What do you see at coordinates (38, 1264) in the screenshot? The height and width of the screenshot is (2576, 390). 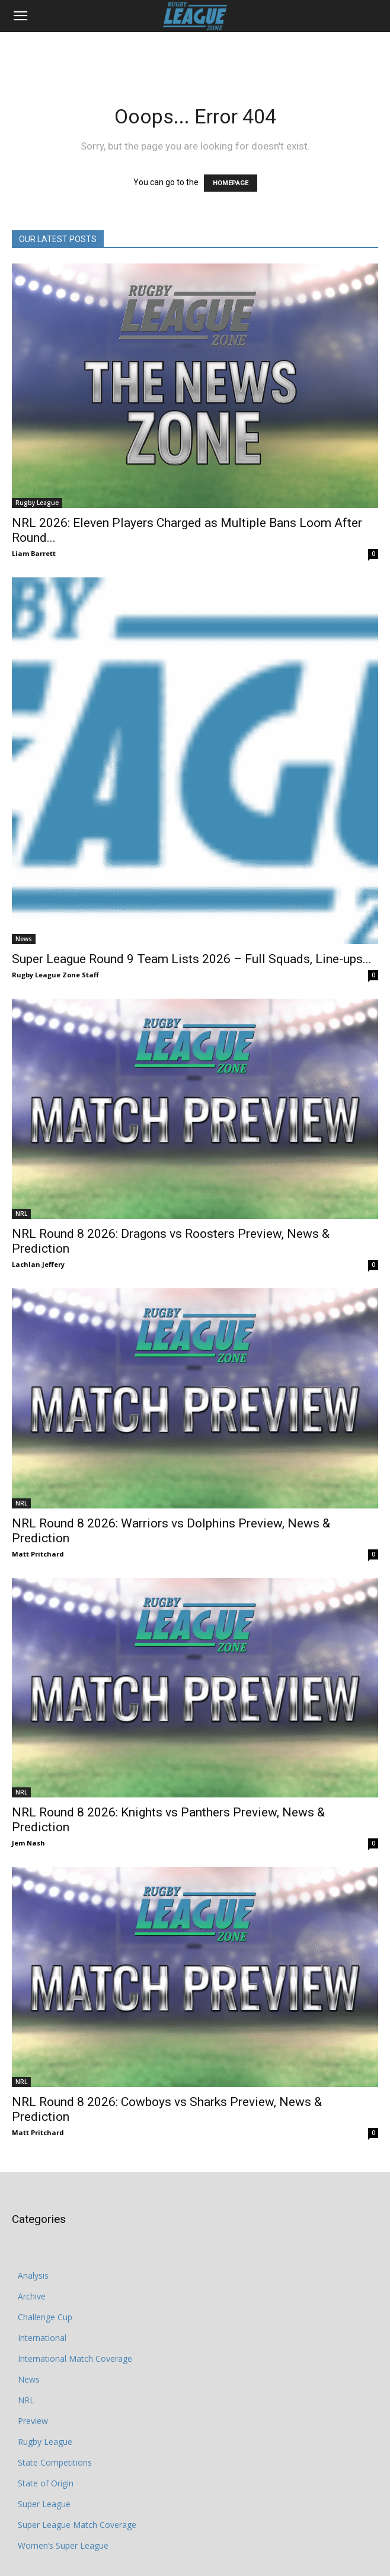 I see `Lachlan Jeffery` at bounding box center [38, 1264].